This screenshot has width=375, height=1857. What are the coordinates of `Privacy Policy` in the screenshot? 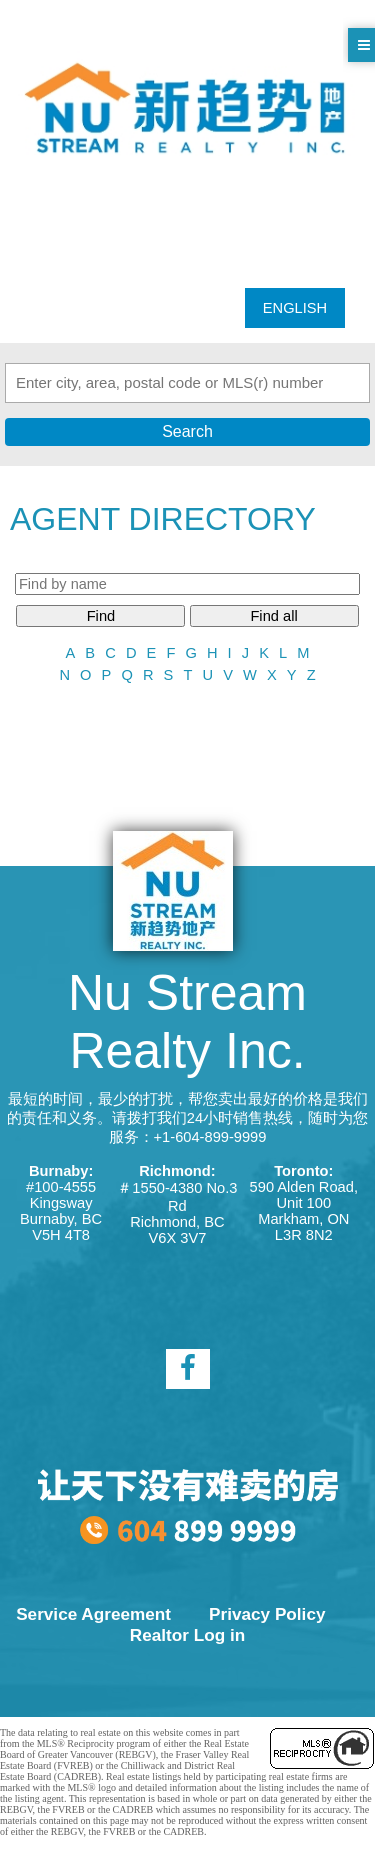 It's located at (267, 1614).